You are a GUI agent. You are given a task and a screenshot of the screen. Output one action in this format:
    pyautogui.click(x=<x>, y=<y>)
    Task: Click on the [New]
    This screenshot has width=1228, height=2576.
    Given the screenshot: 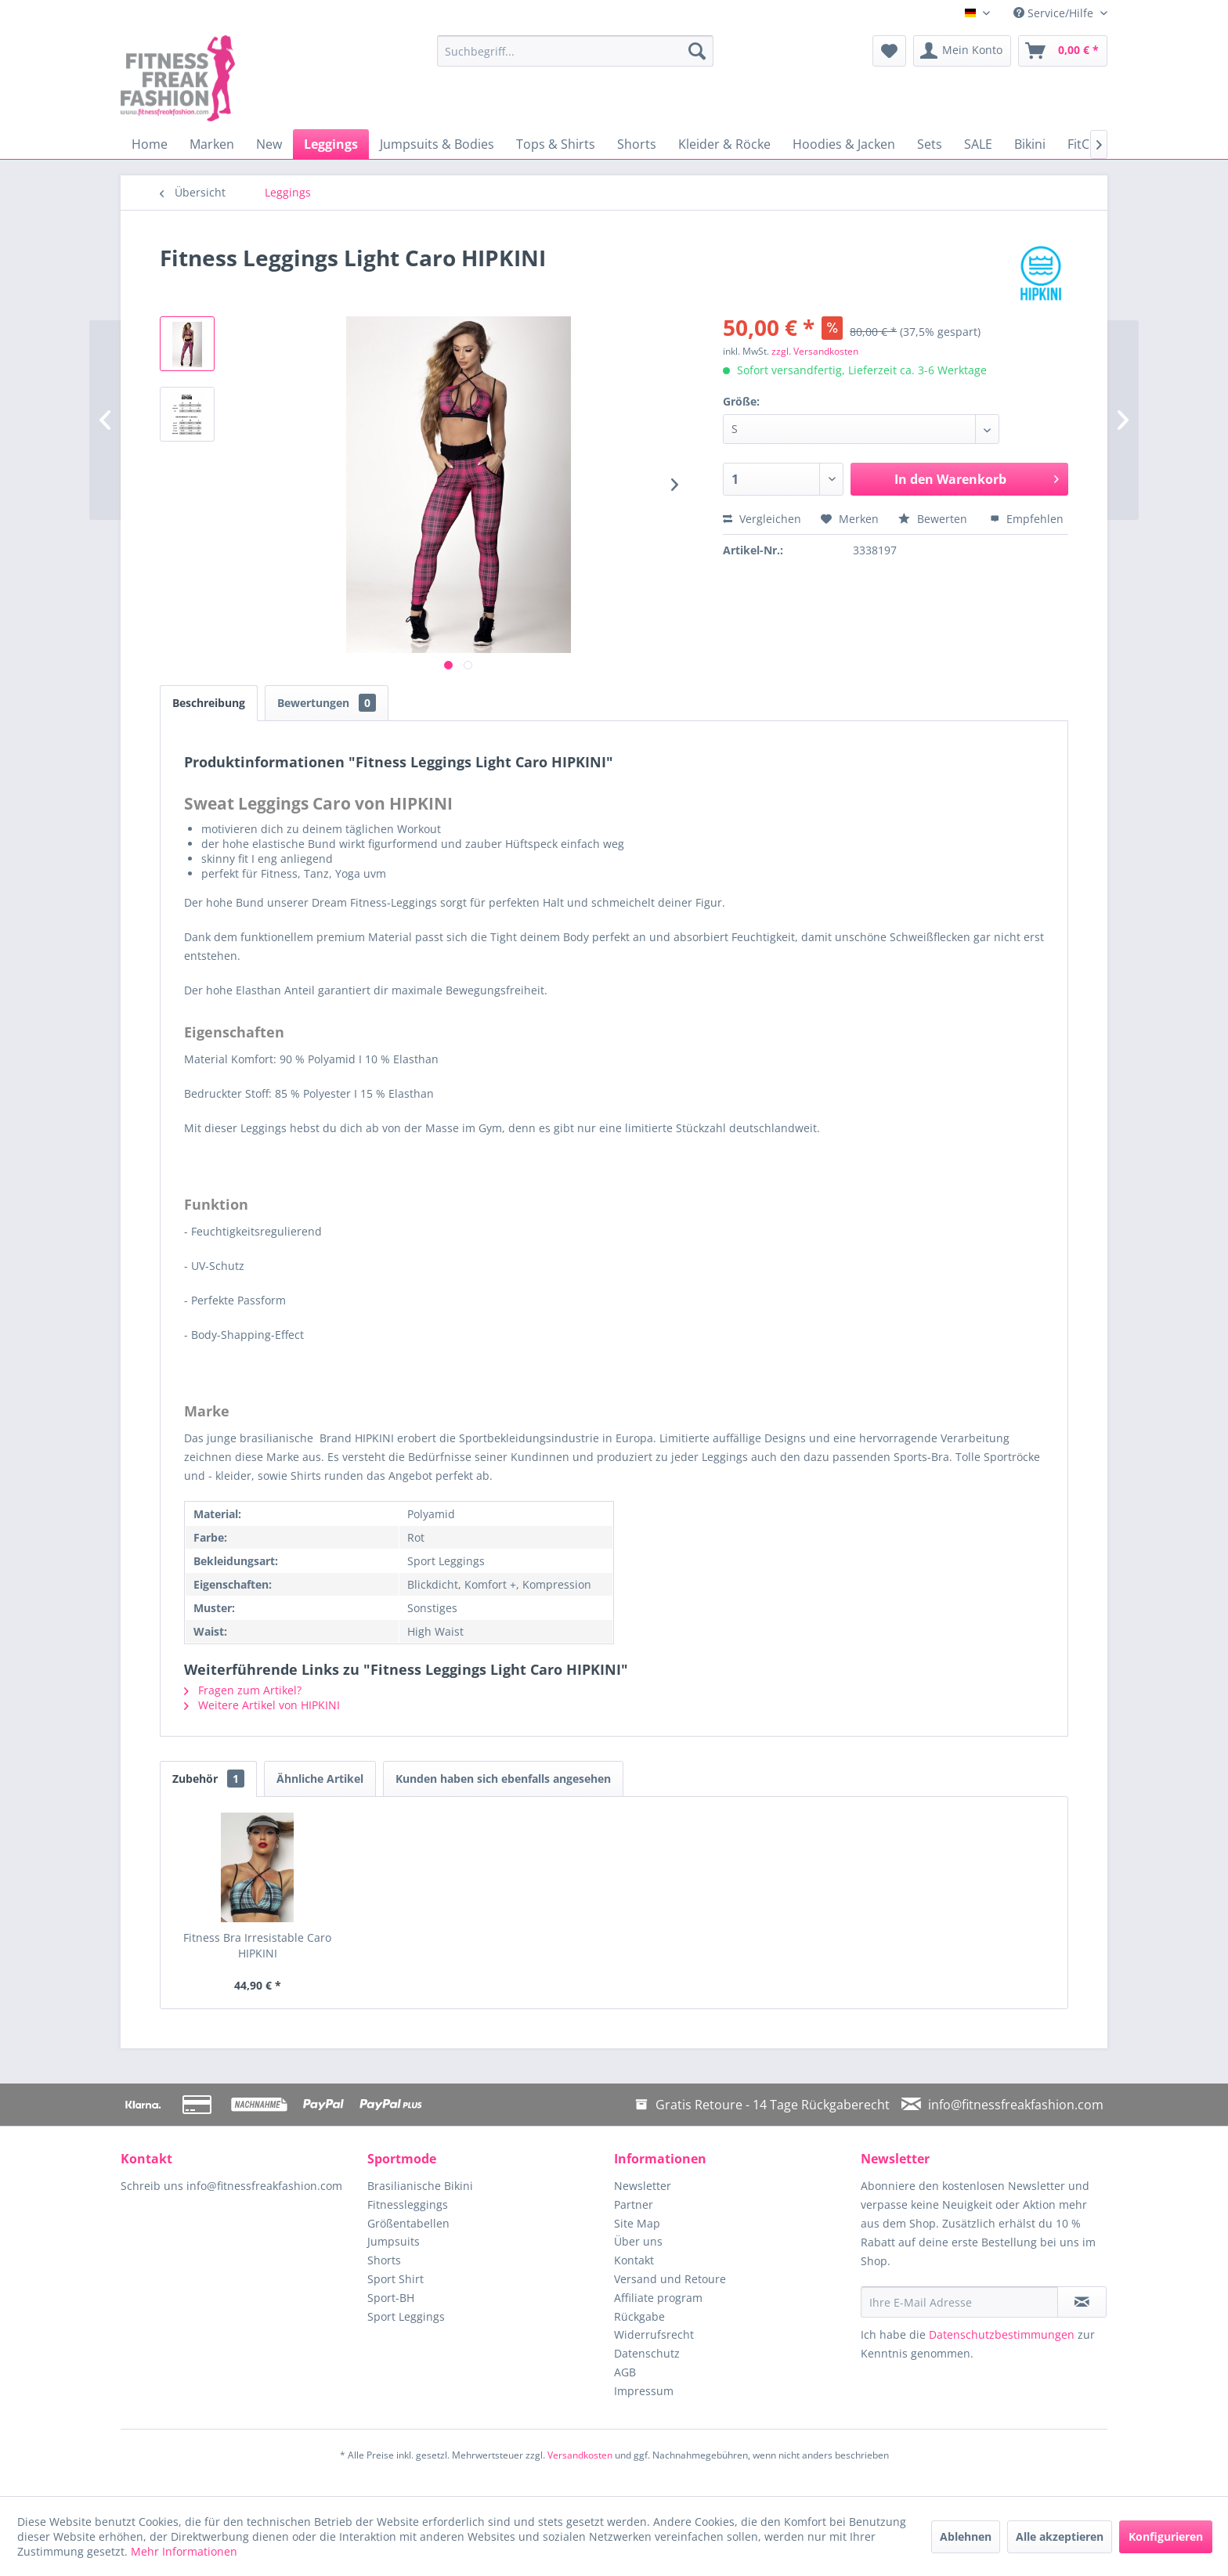 What is the action you would take?
    pyautogui.click(x=269, y=144)
    